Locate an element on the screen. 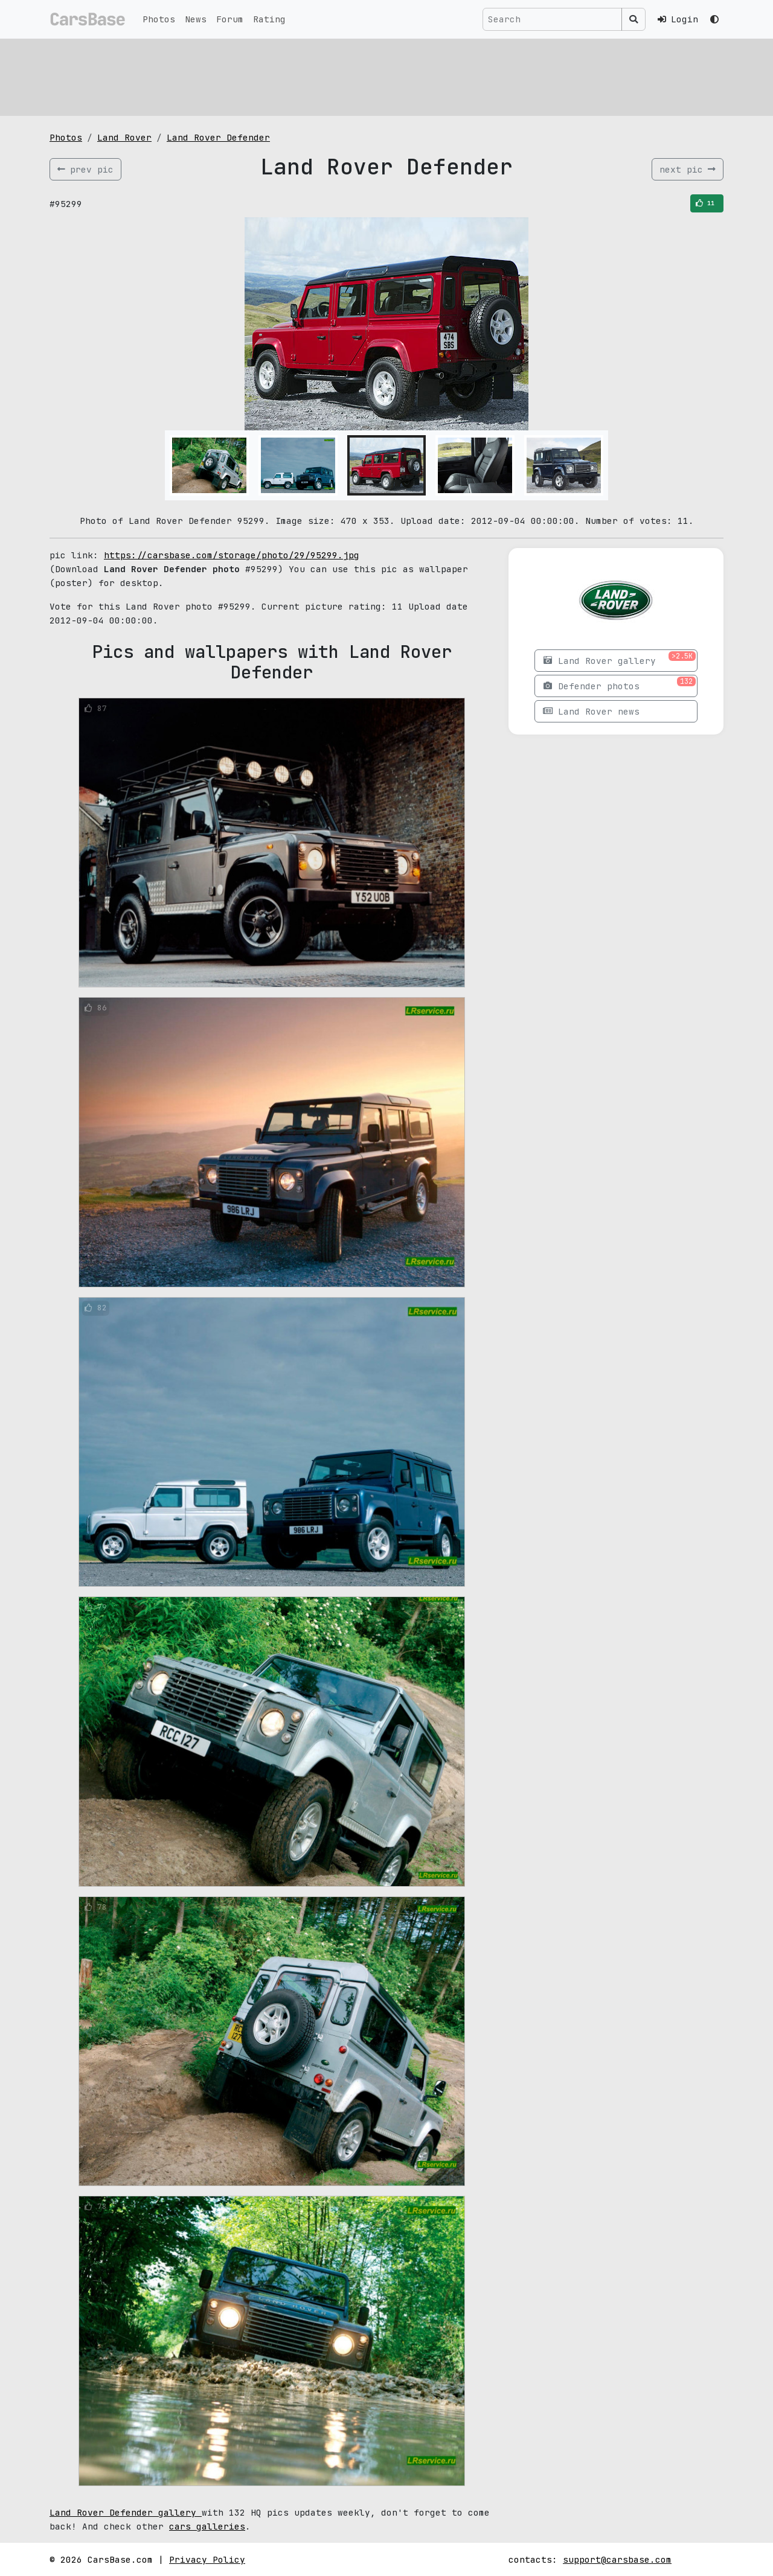 This screenshot has width=773, height=2576. https://carsbase.com/storage/photo/29/95299.jpg is located at coordinates (231, 555).